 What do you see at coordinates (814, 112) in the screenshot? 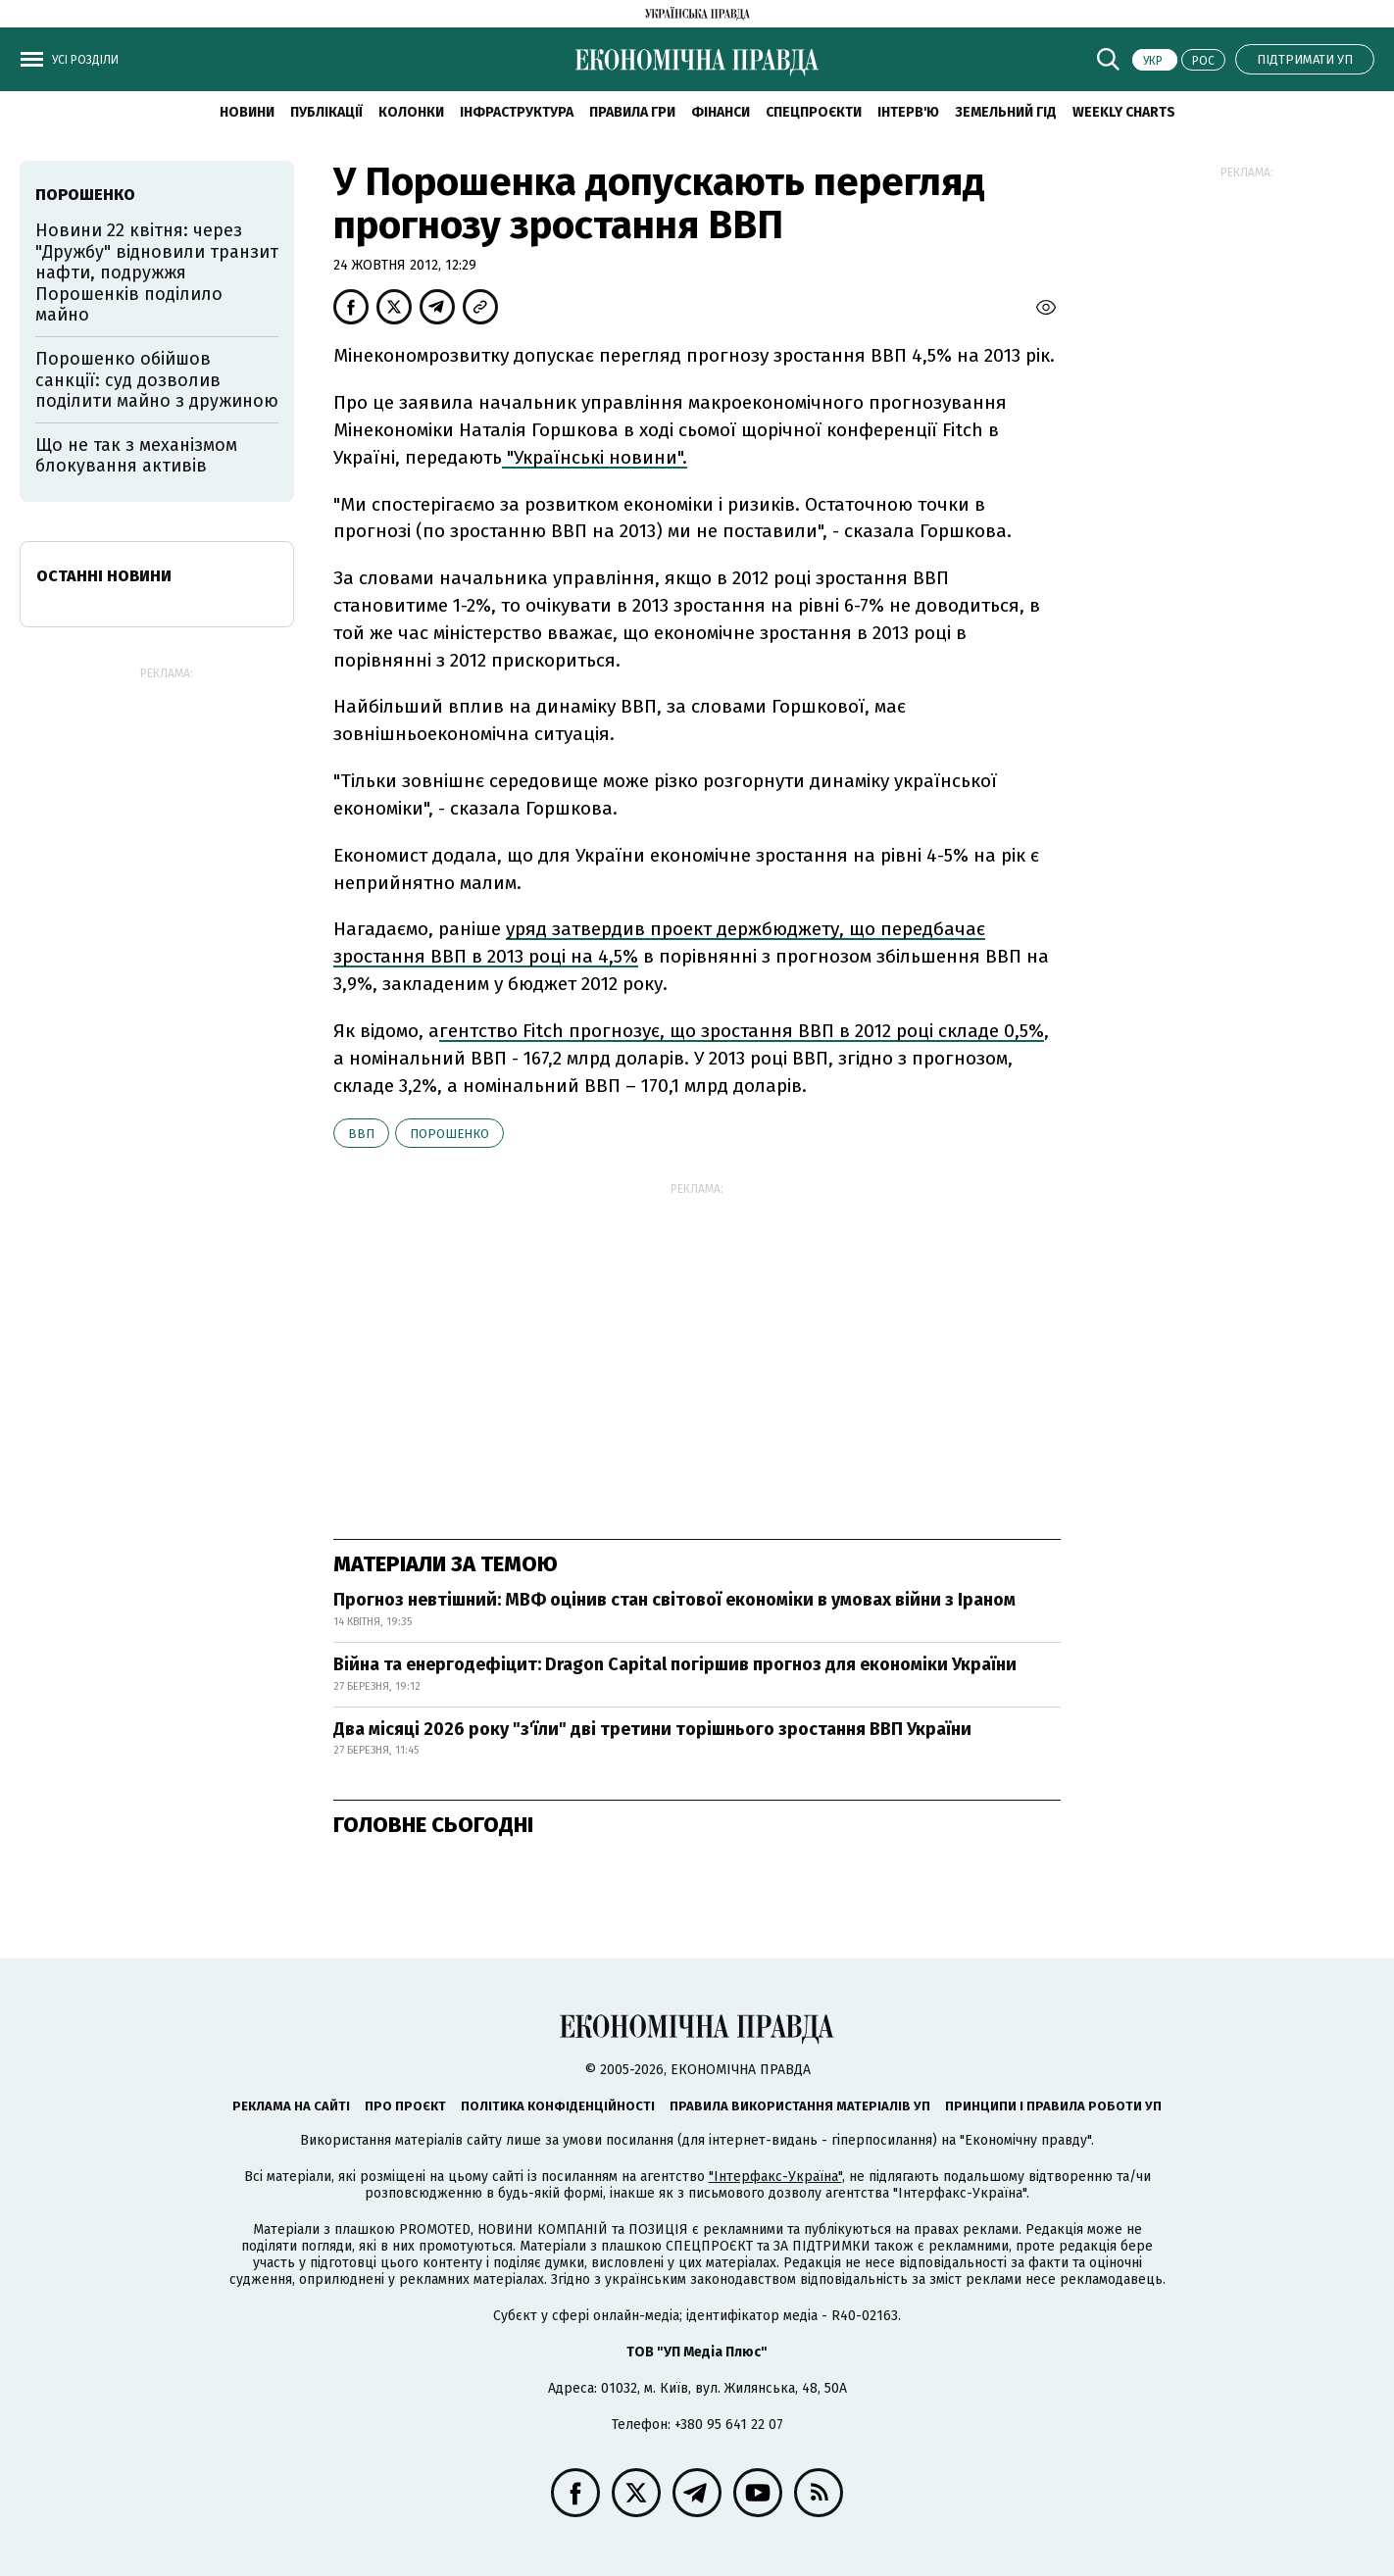
I see `Спецпроєкти` at bounding box center [814, 112].